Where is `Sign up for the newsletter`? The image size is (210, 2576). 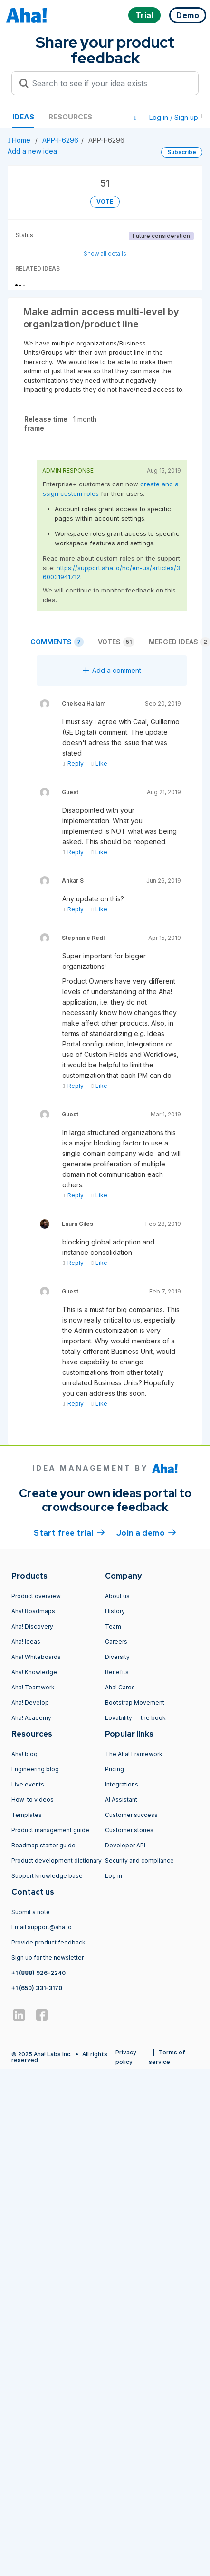 Sign up for the newsletter is located at coordinates (47, 1957).